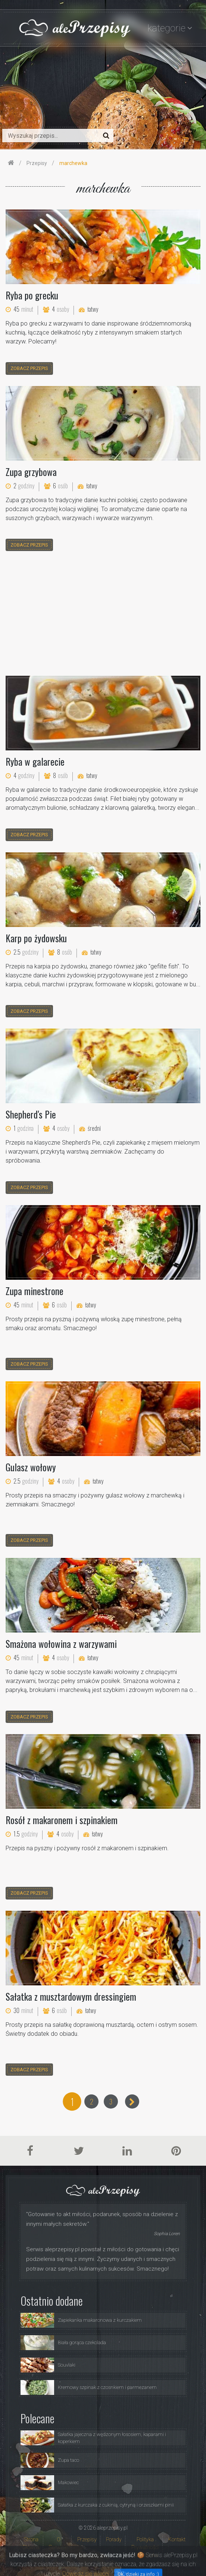  I want to click on [Advertisement], so click(103, 614).